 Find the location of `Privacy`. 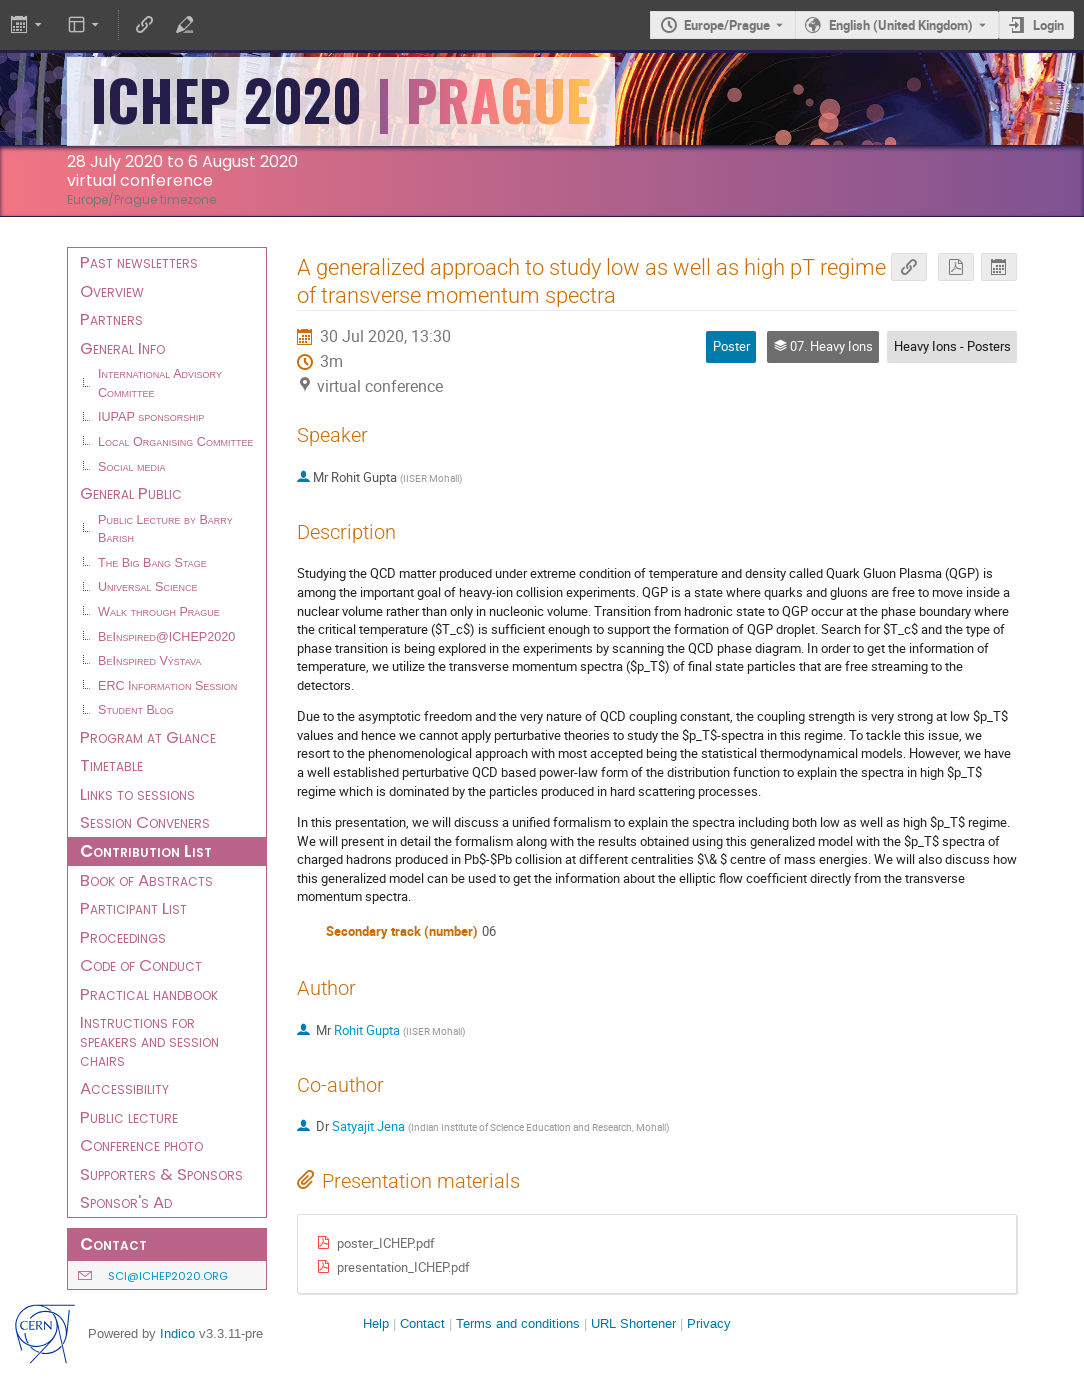

Privacy is located at coordinates (709, 1323).